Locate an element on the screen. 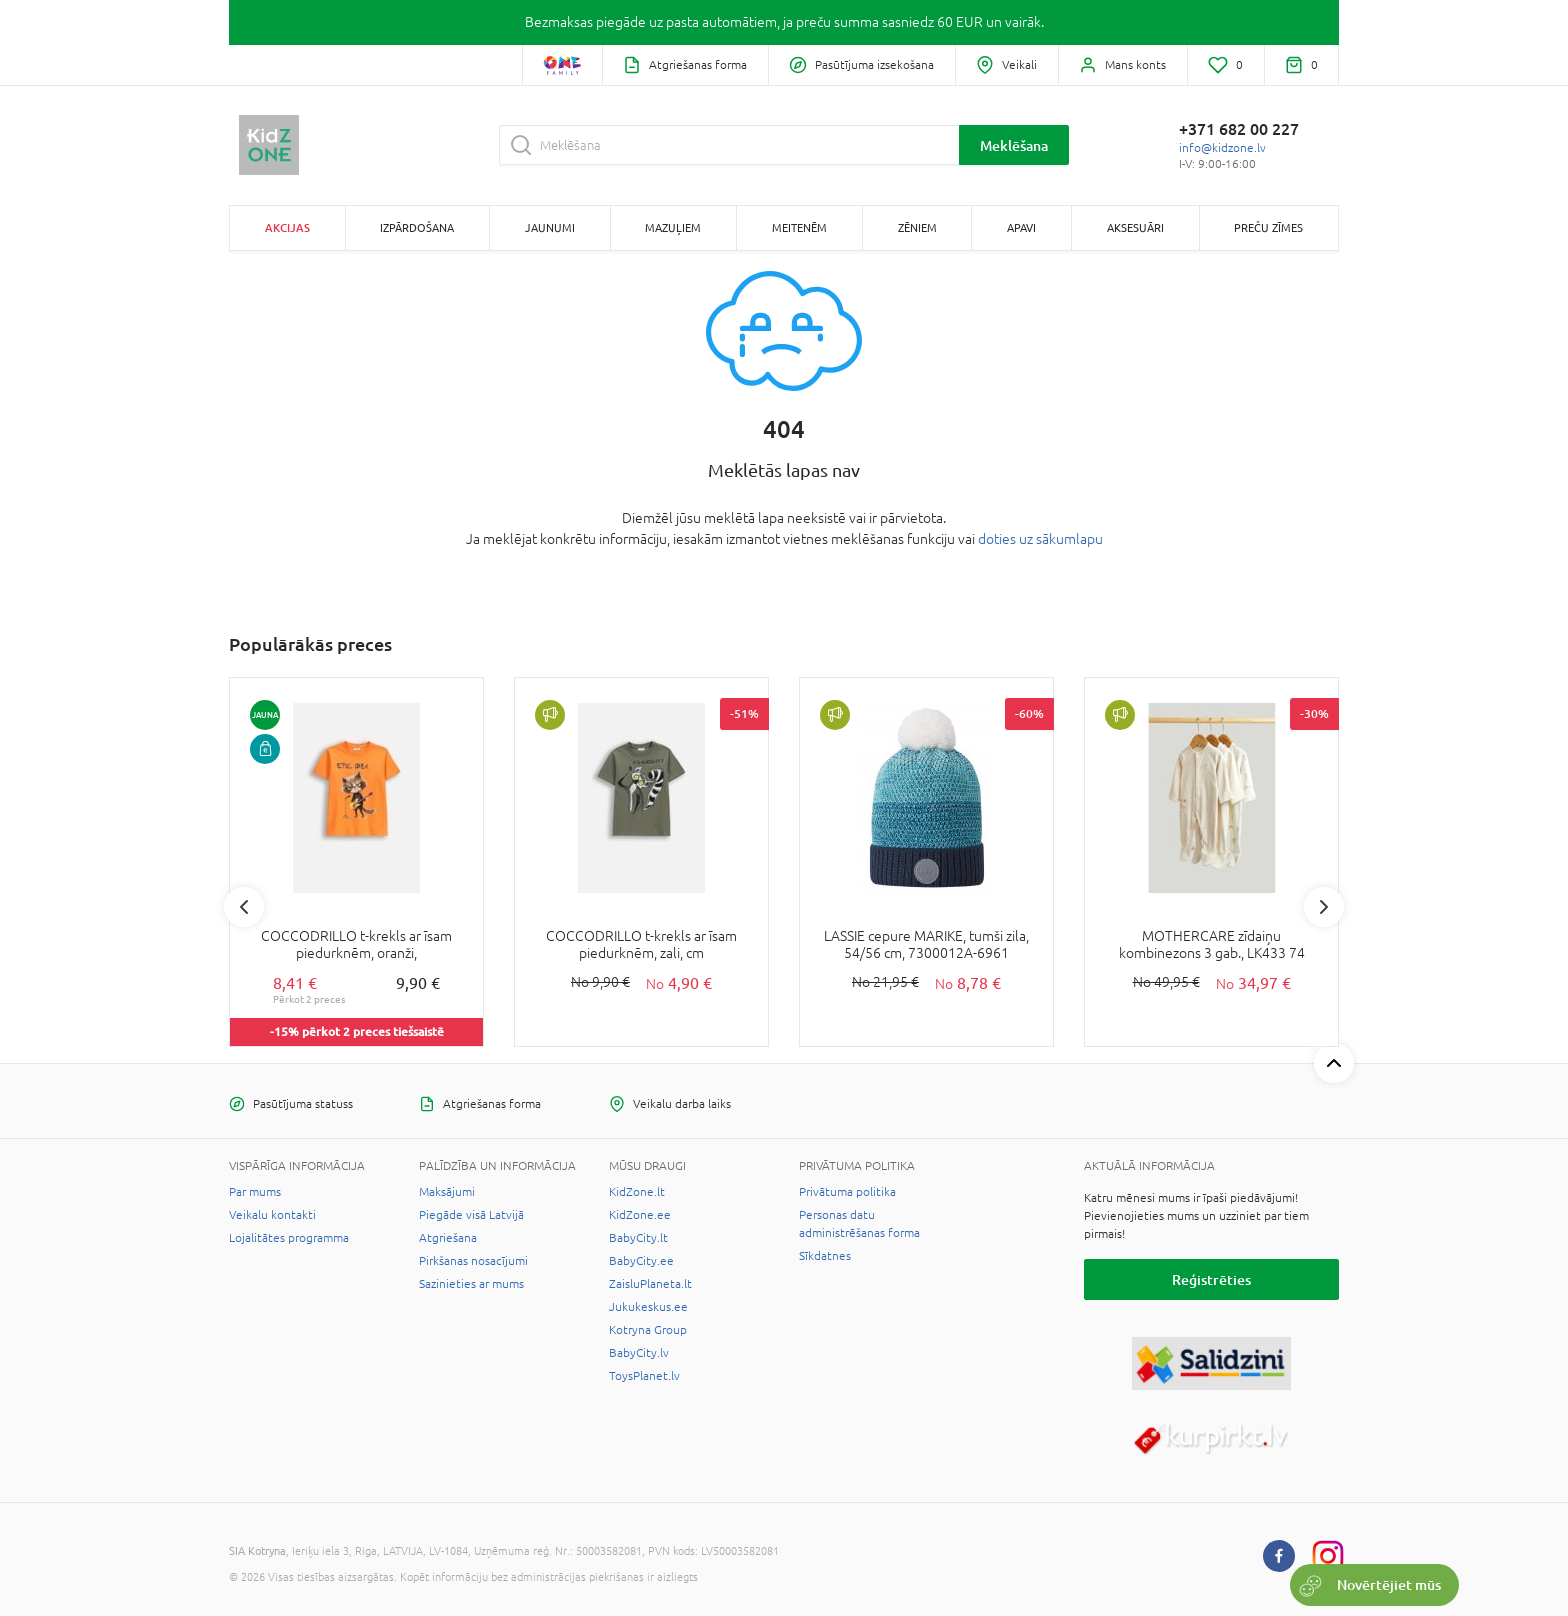 This screenshot has width=1568, height=1616. Zēniem [button] is located at coordinates (917, 227).